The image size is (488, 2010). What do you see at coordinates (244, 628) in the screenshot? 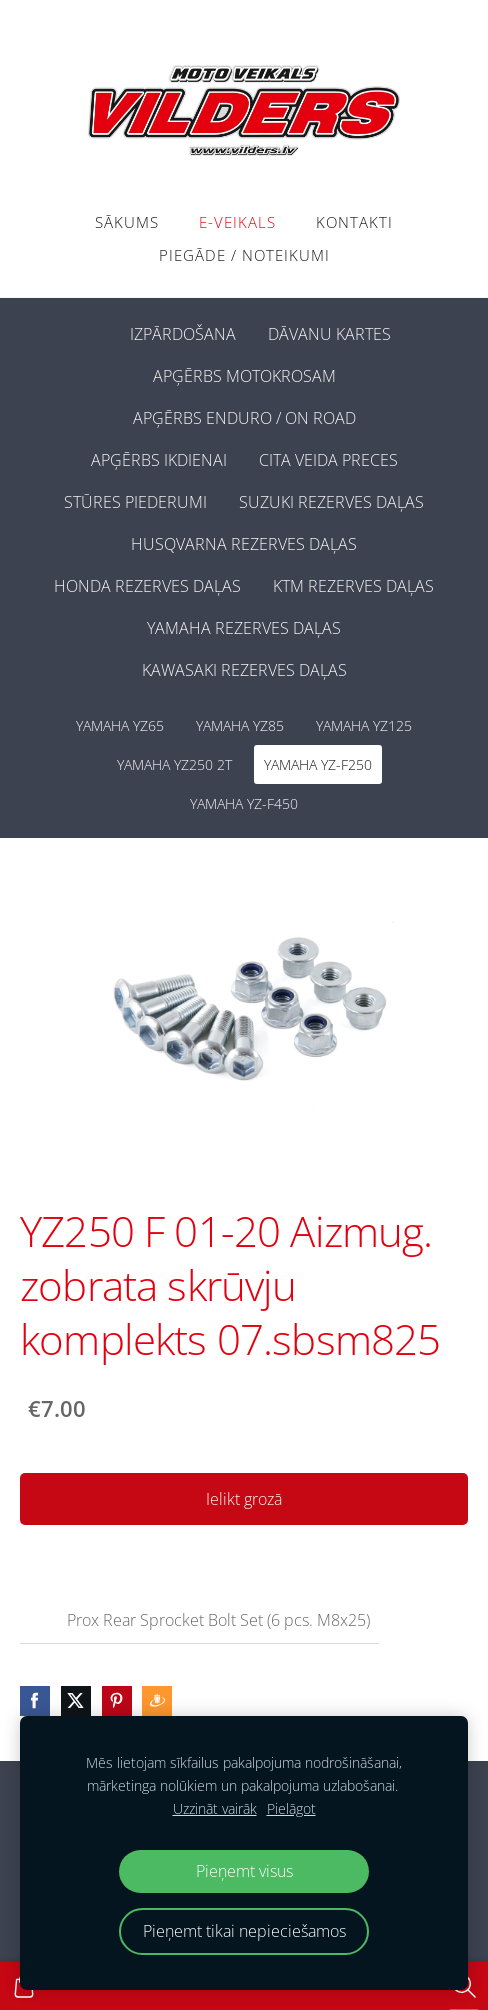
I see `YAMAHA REZERVES DAĻAS [menuitem]` at bounding box center [244, 628].